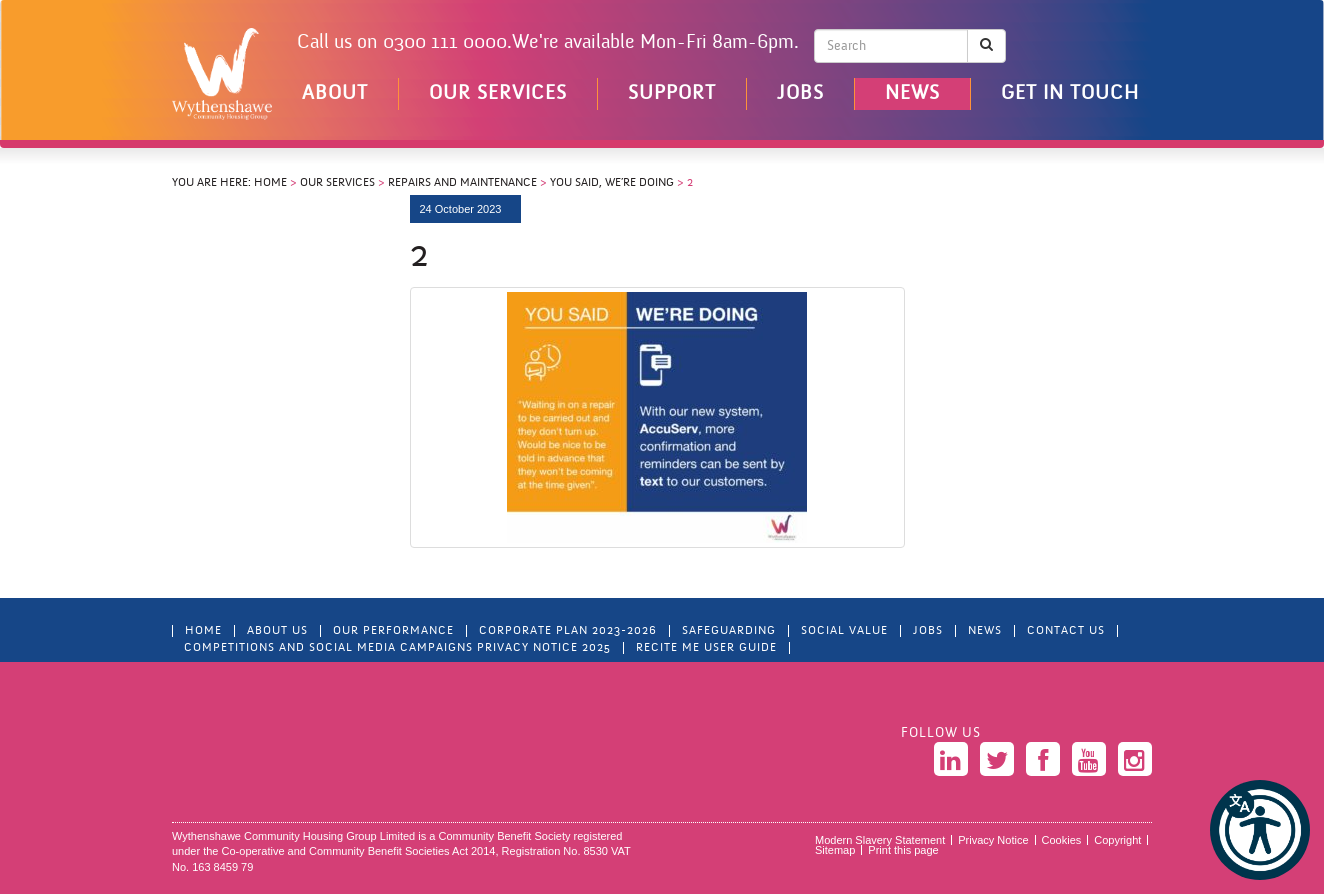 The image size is (1324, 894). Describe the element at coordinates (835, 850) in the screenshot. I see `Sitemap` at that location.